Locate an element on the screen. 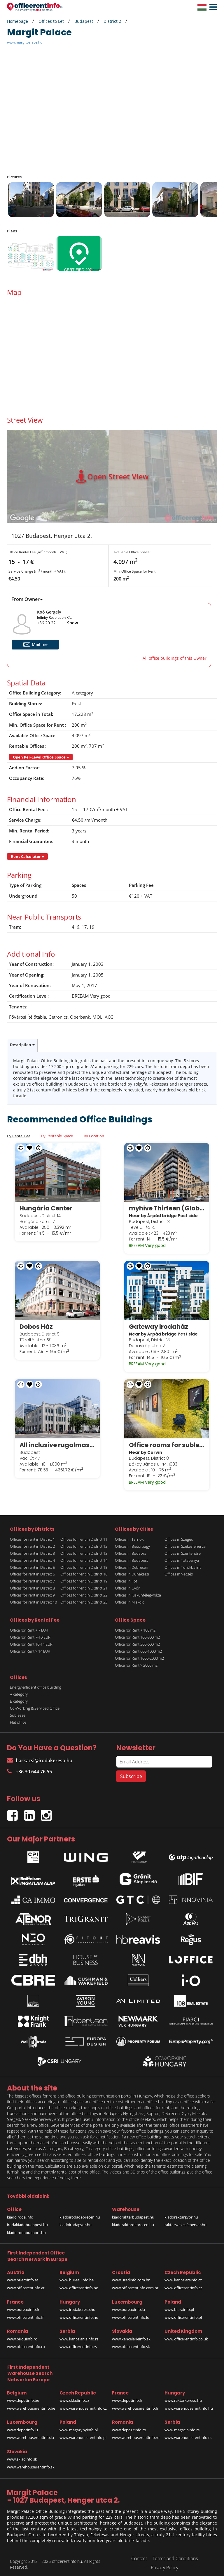 This screenshot has width=224, height=2576. Offices in Székesfehérvár is located at coordinates (185, 1543).